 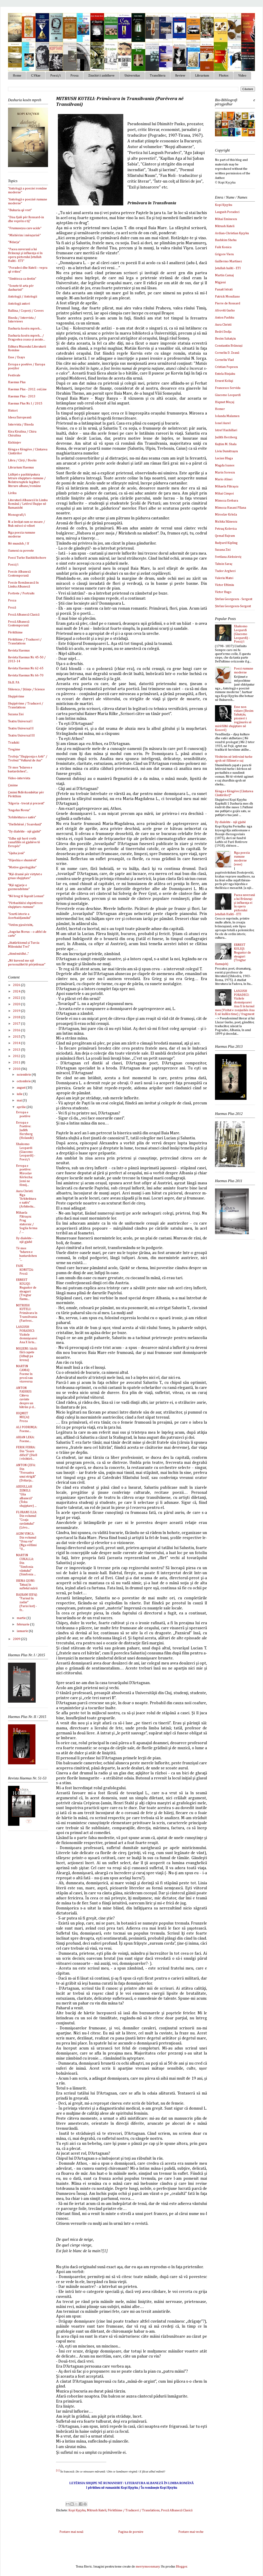 I want to click on Teatru Universal III, so click(x=21, y=735).